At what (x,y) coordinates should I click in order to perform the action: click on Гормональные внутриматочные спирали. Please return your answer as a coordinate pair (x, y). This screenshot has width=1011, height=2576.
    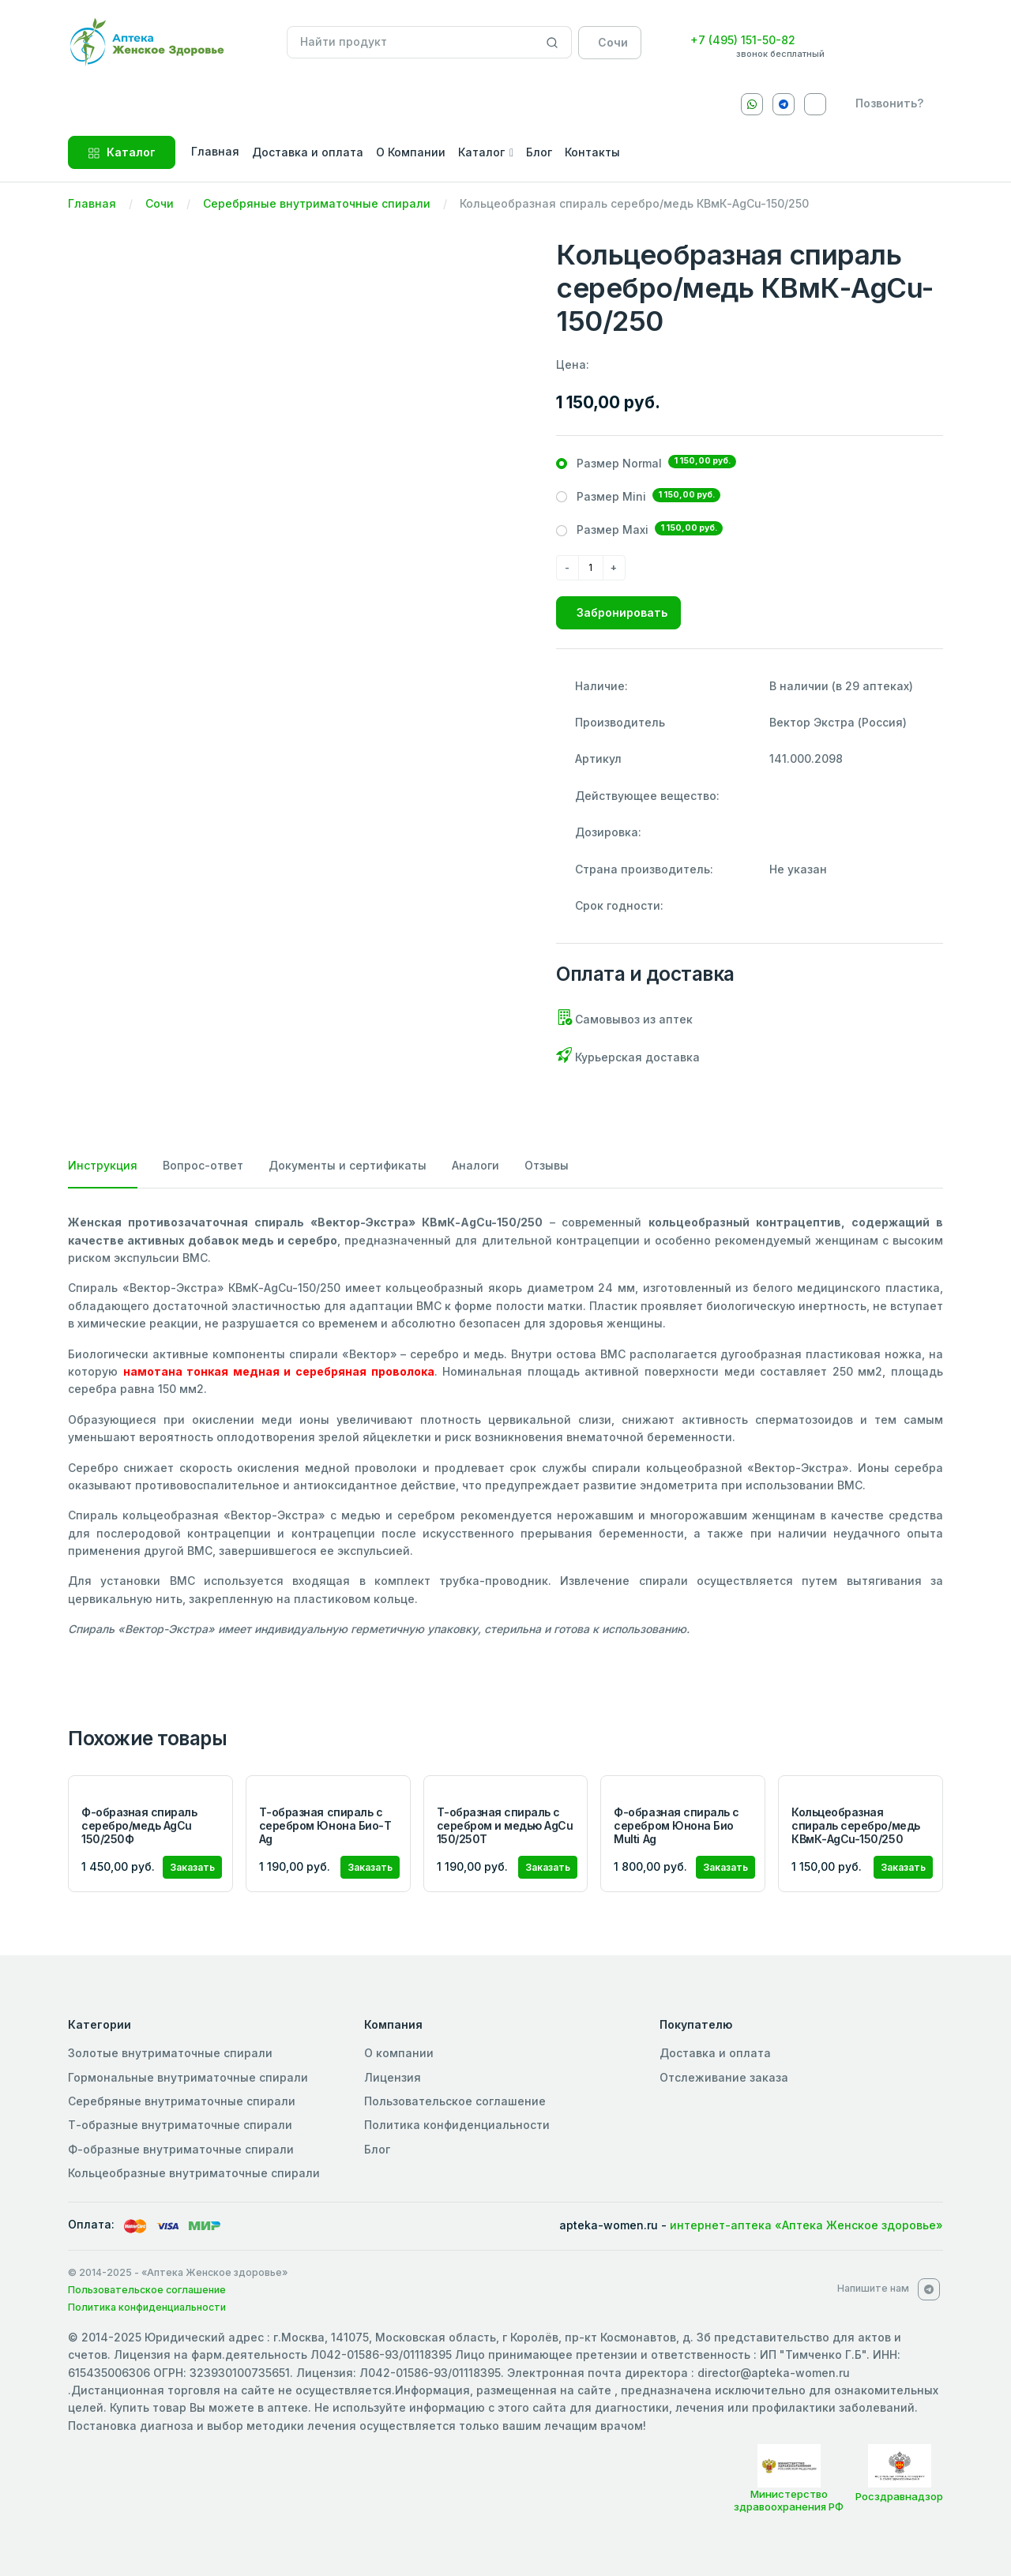
    Looking at the image, I should click on (188, 2077).